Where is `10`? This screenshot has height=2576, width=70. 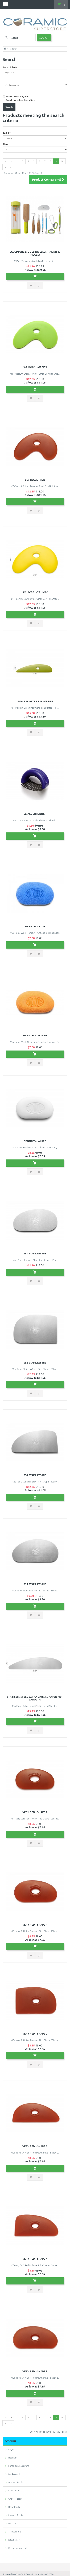 10 is located at coordinates (62, 285).